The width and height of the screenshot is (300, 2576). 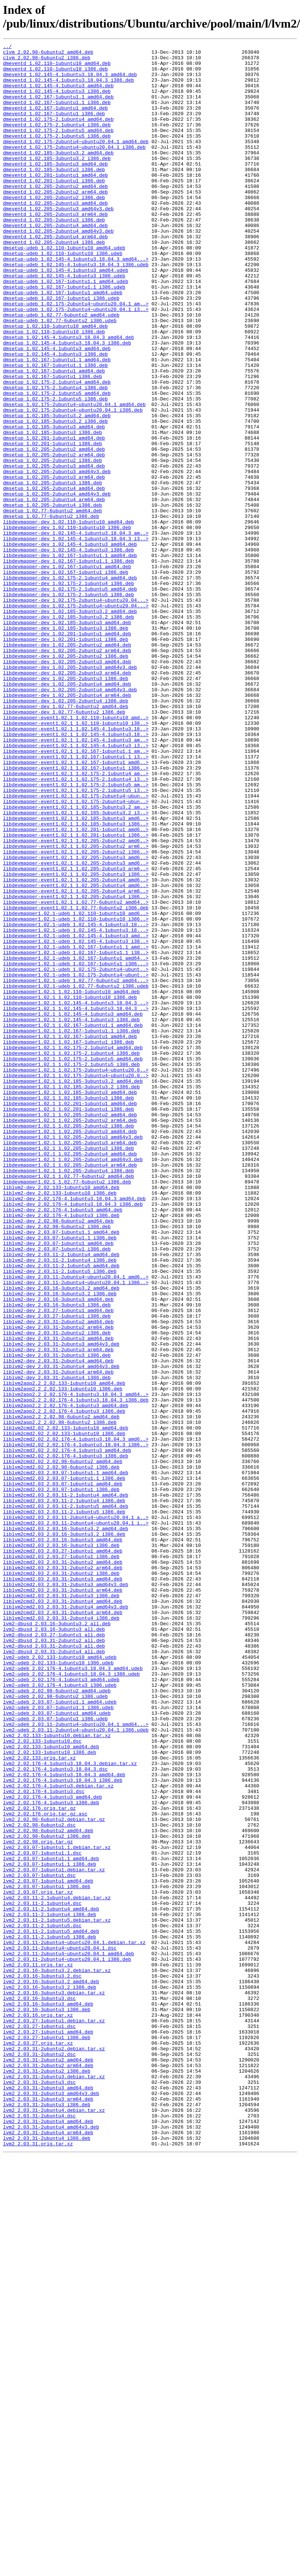 What do you see at coordinates (59, 1423) in the screenshot?
I see `liblvm2-dev_2.02.133-1ubuntu10_i386.deb` at bounding box center [59, 1423].